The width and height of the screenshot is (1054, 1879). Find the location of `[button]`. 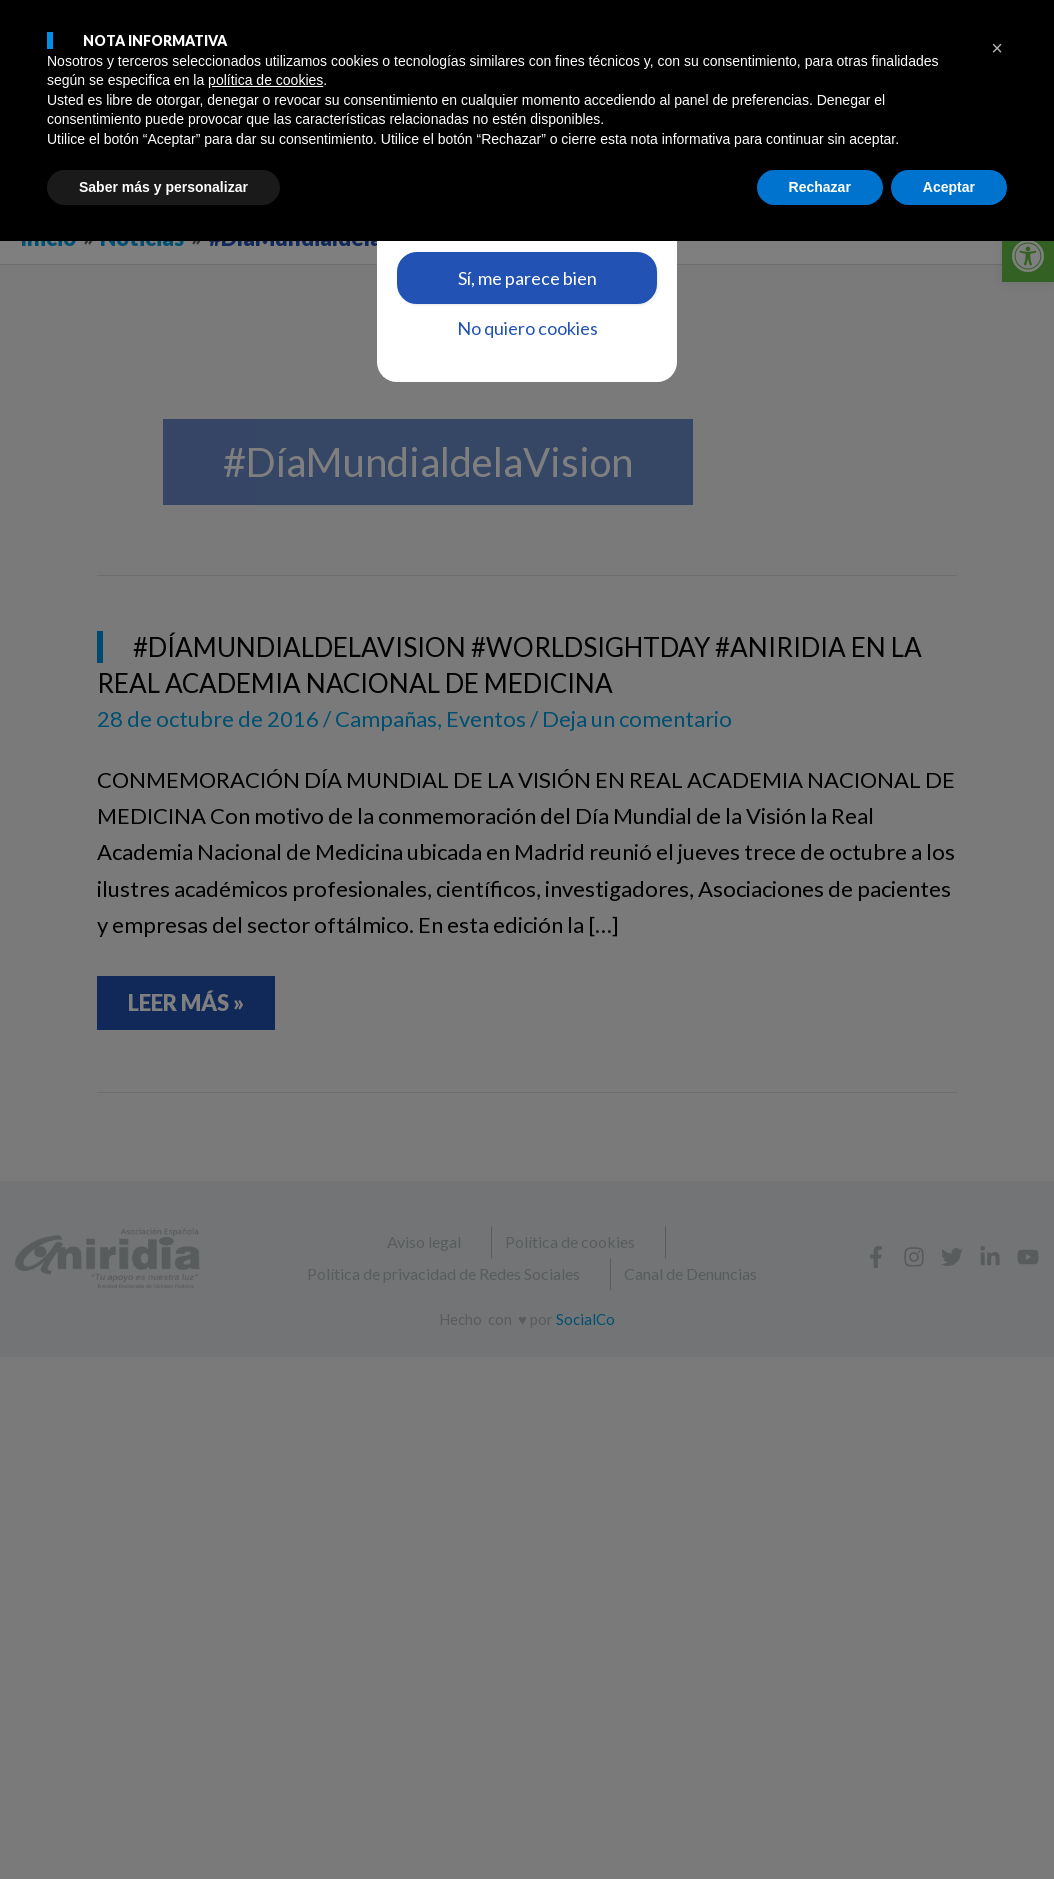

[button] is located at coordinates (997, 1686).